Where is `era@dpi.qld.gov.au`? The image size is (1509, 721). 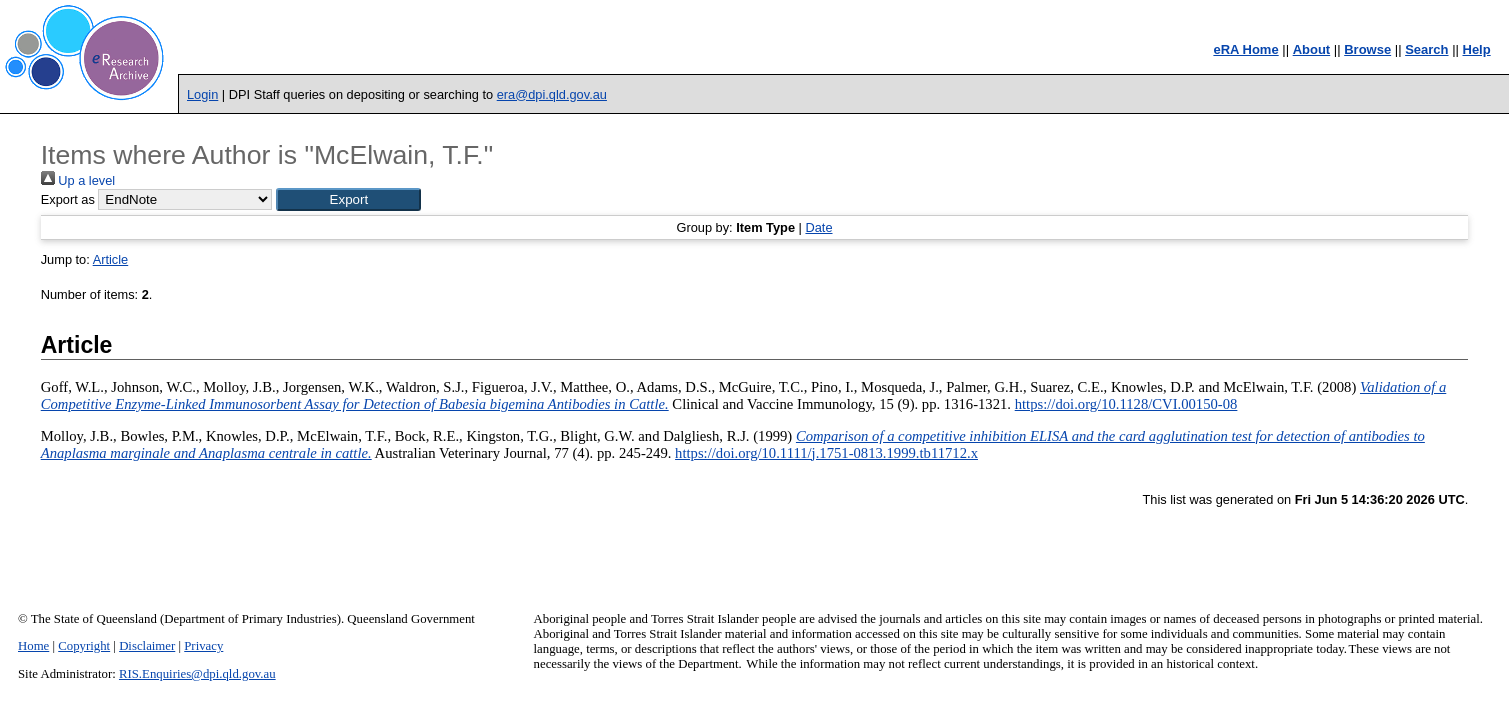 era@dpi.qld.gov.au is located at coordinates (552, 94).